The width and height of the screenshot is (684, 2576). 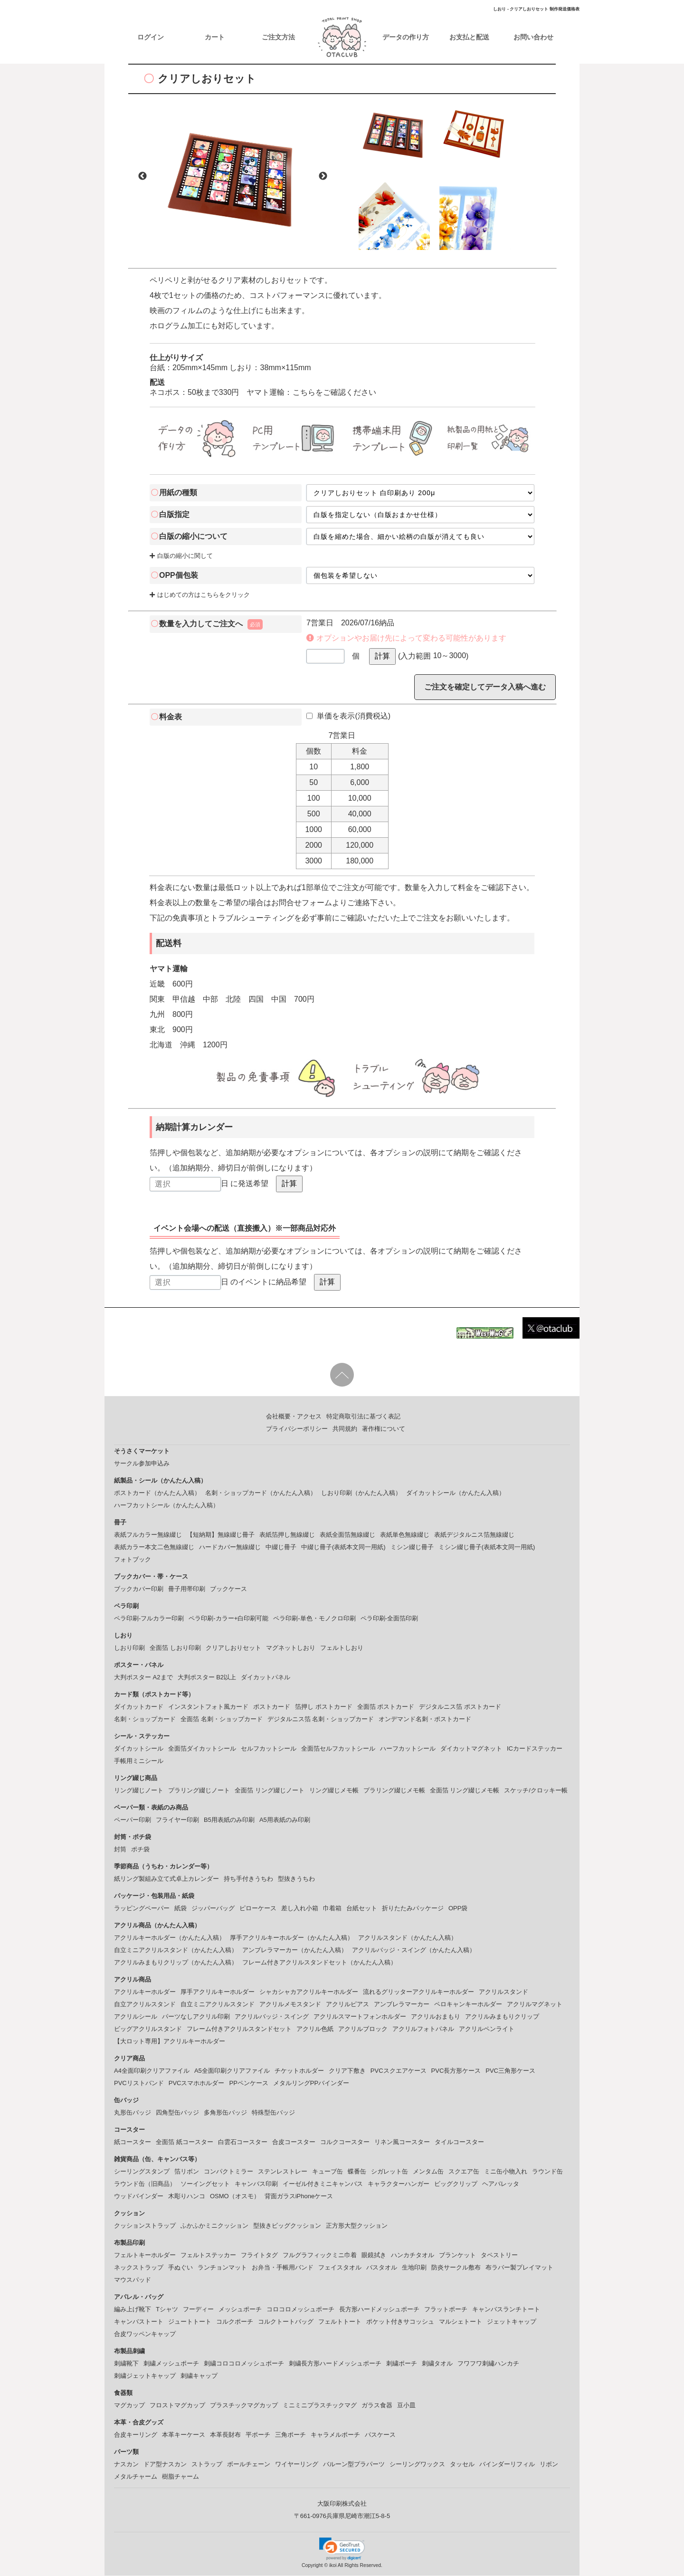 I want to click on ハーフカットシール, so click(x=408, y=1748).